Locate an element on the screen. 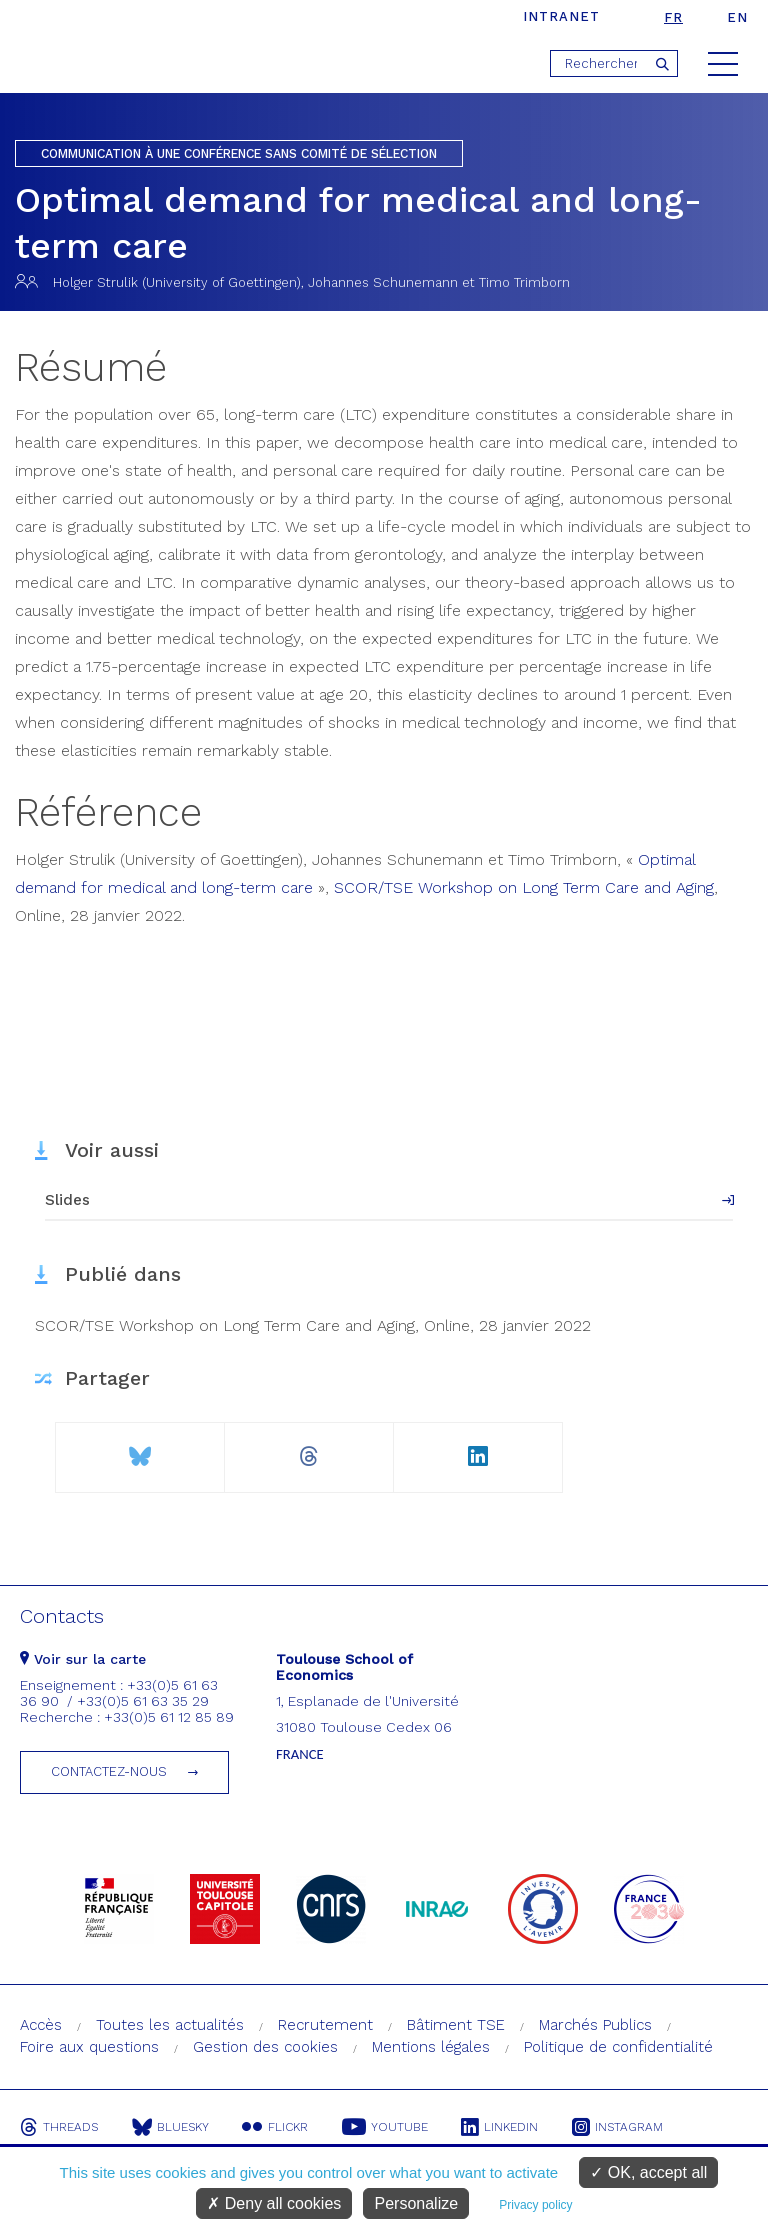 The height and width of the screenshot is (2232, 768). Gestion des cookies is located at coordinates (265, 2047).